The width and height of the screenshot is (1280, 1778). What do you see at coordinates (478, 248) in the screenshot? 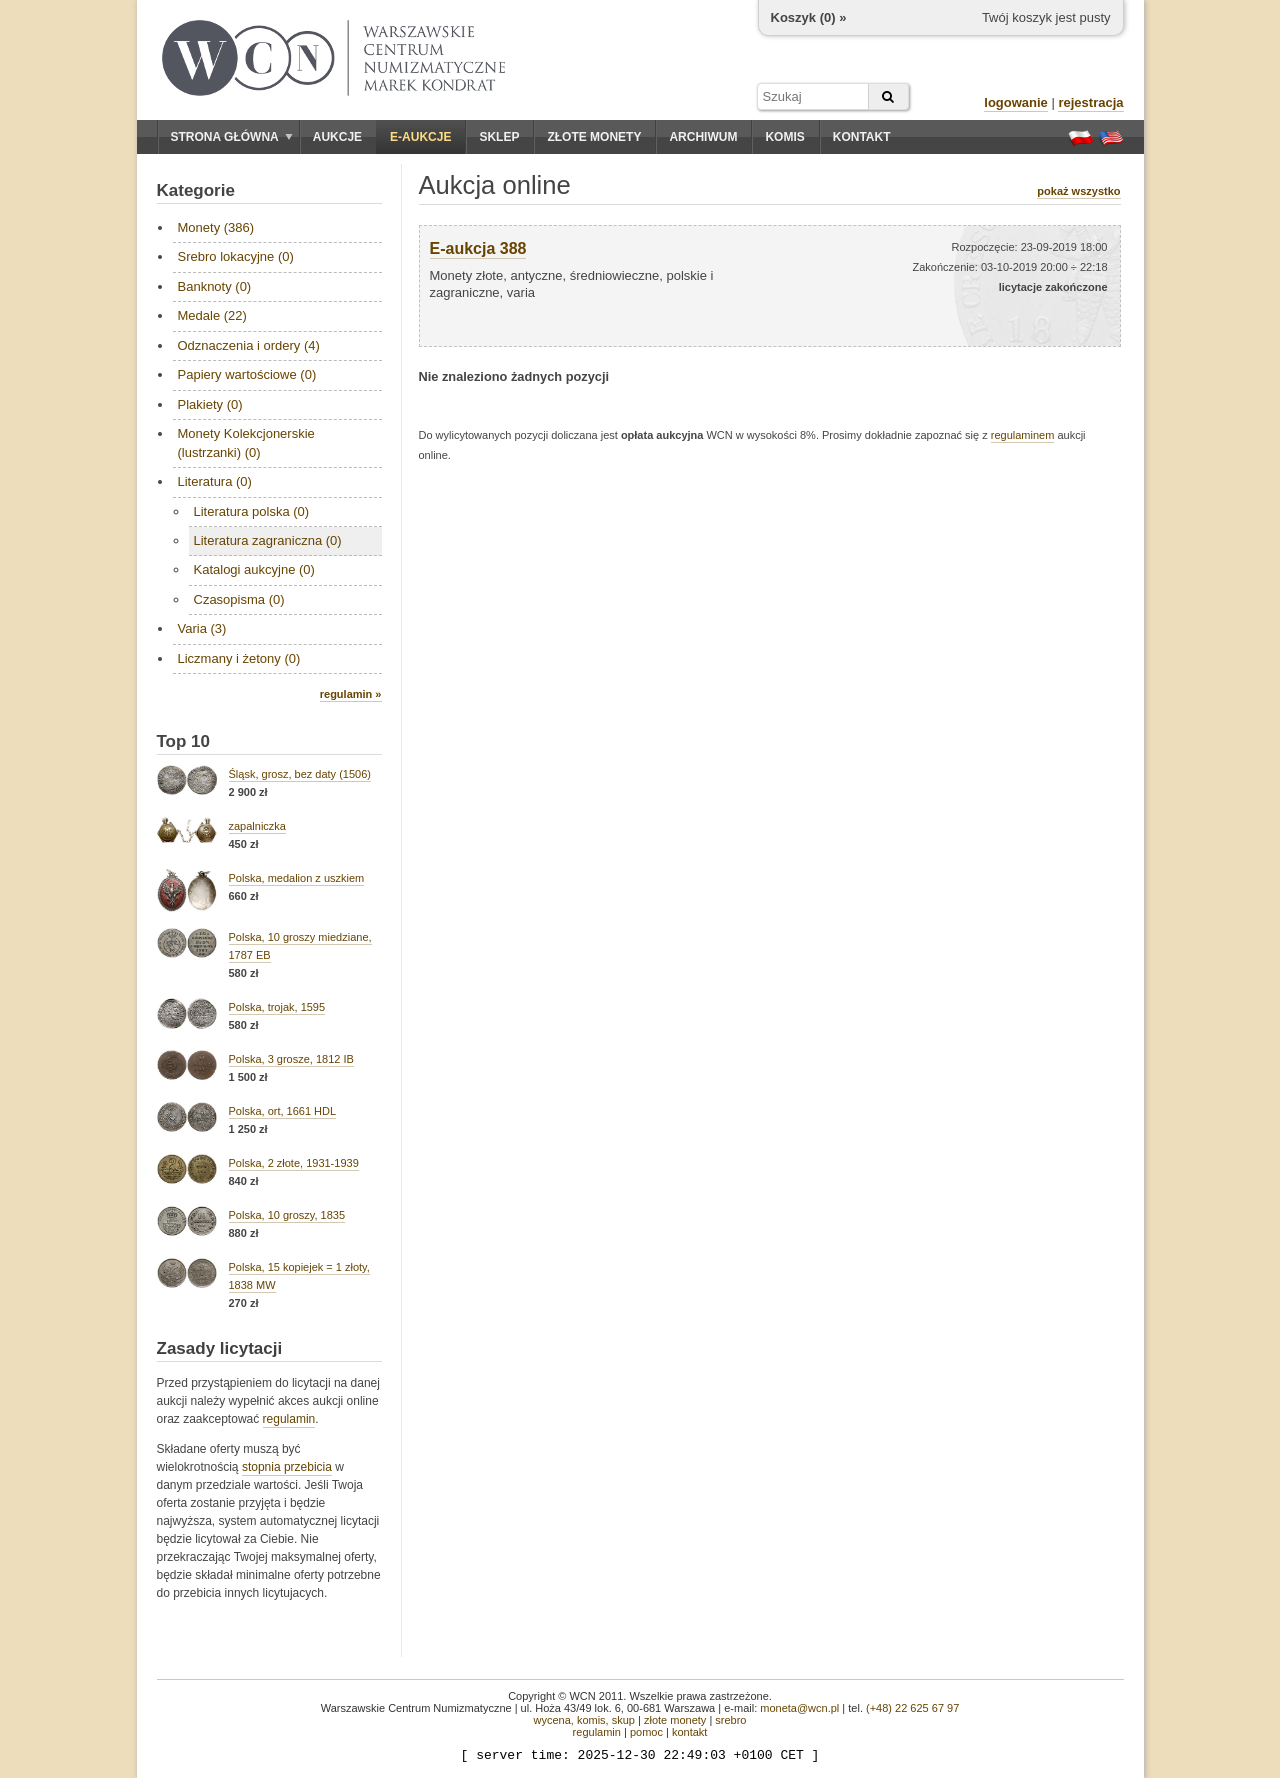
I see `E-aukcja 388` at bounding box center [478, 248].